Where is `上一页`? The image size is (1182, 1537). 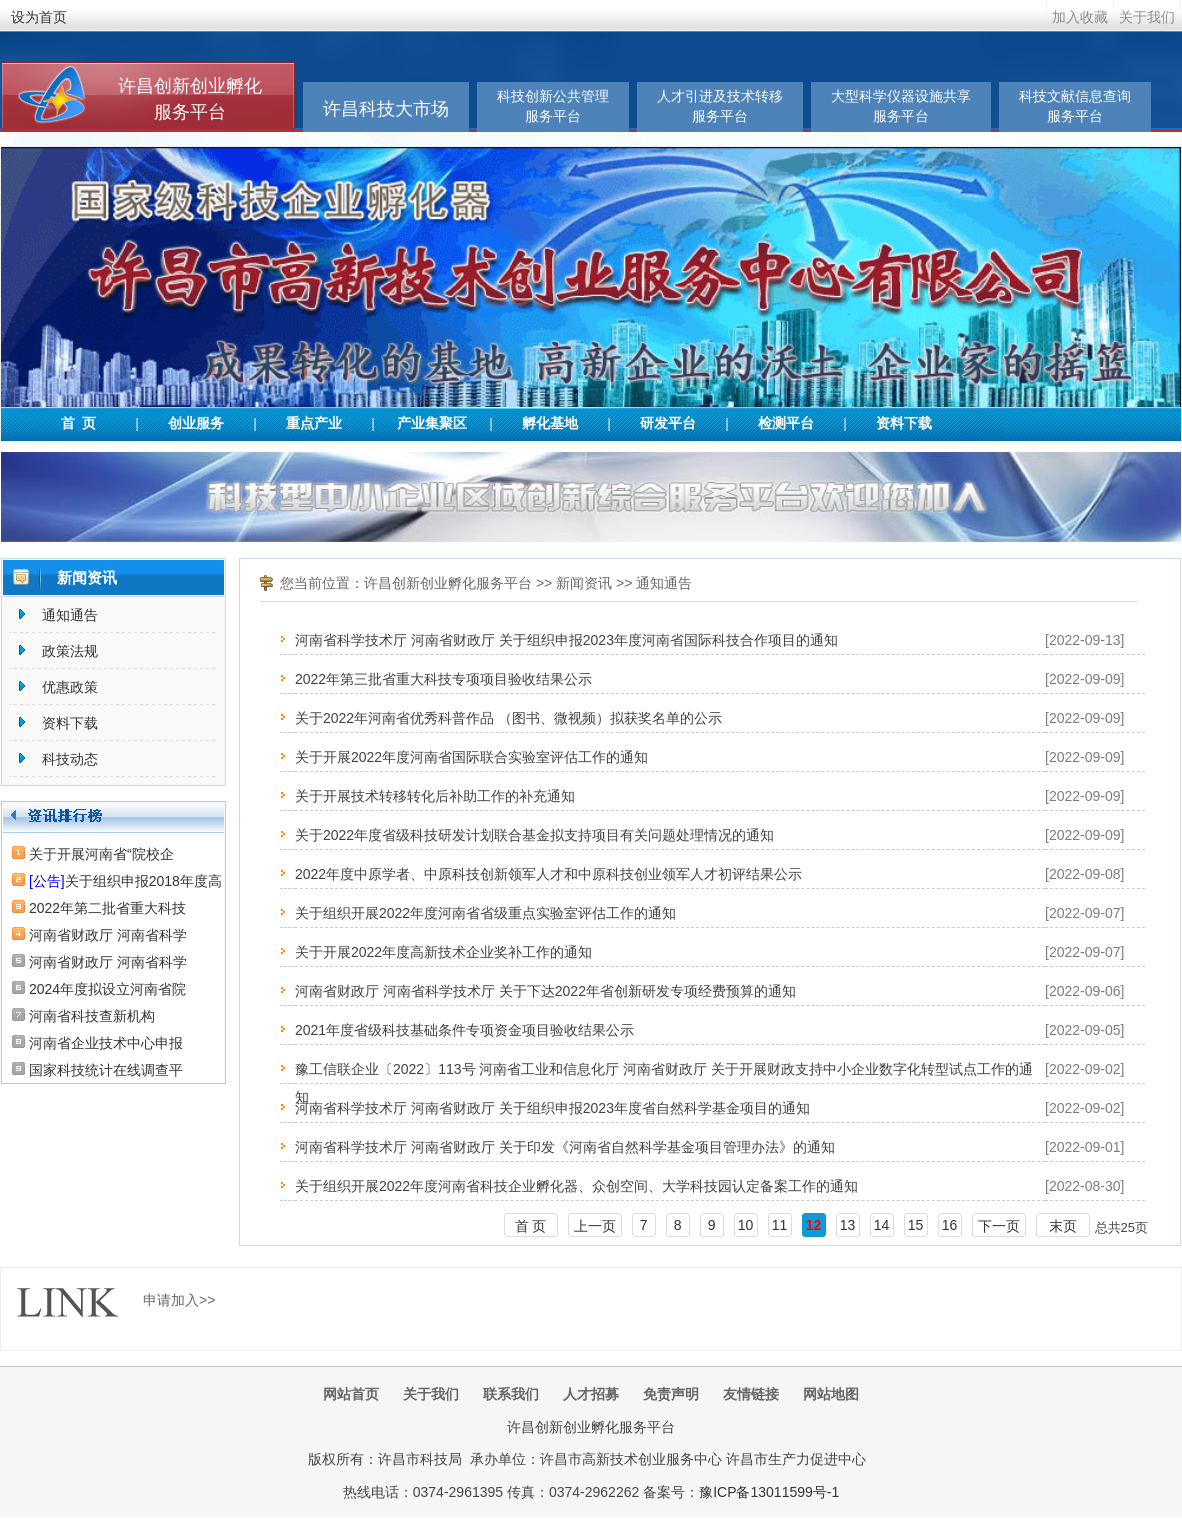 上一页 is located at coordinates (595, 1226).